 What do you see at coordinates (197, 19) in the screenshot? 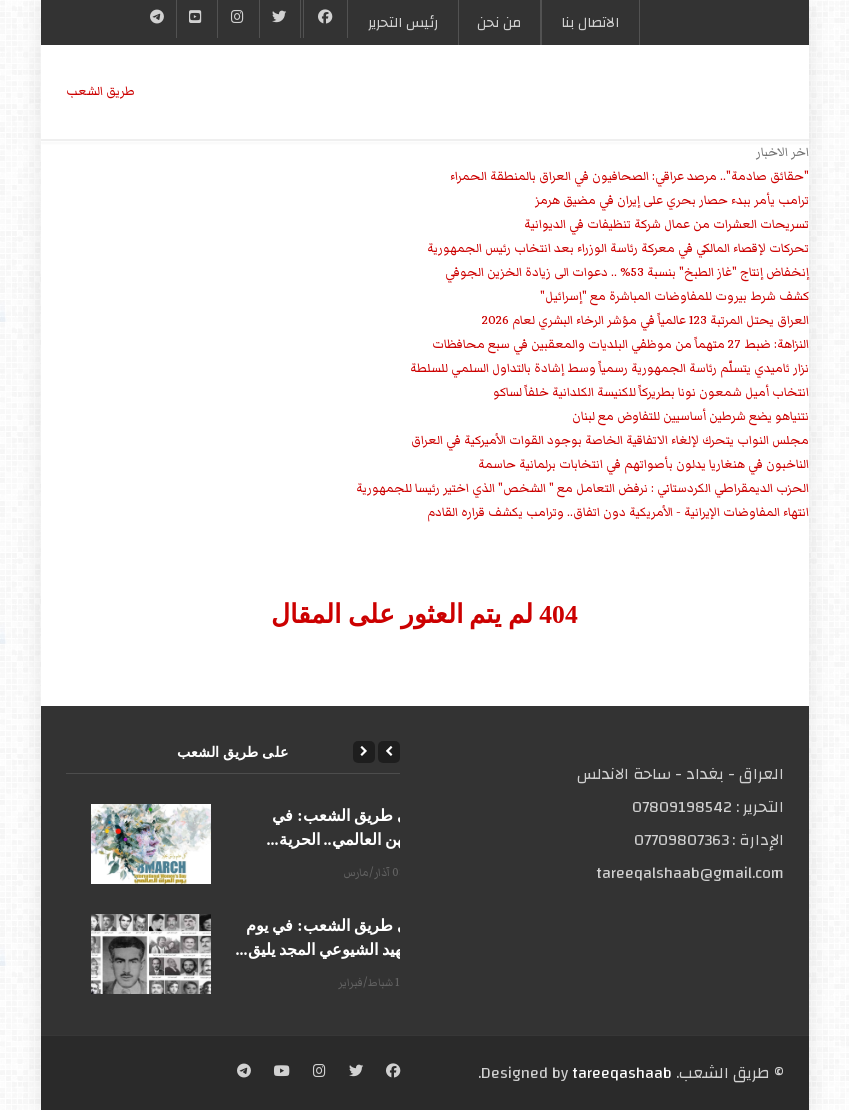
I see `[YouTube]` at bounding box center [197, 19].